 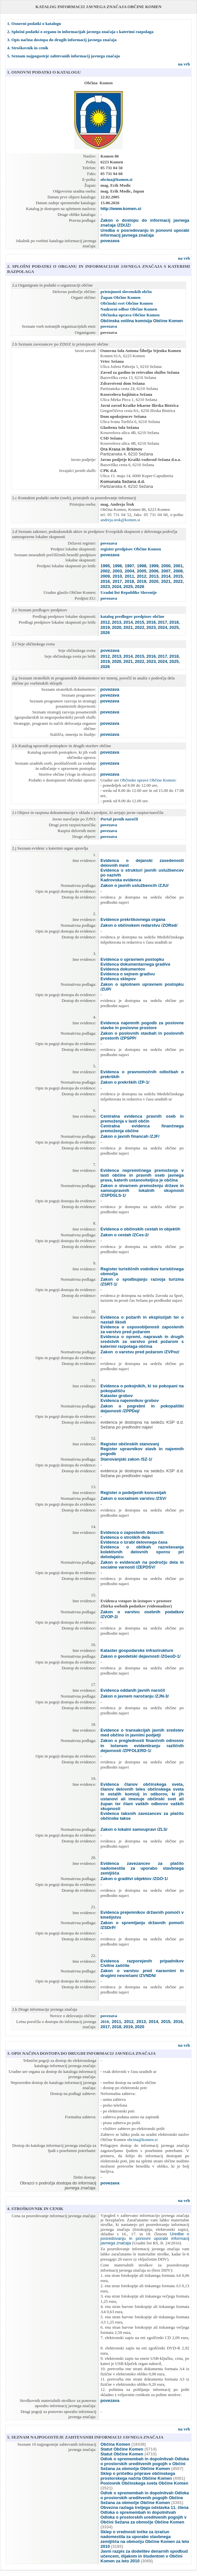 What do you see at coordinates (127, 973) in the screenshot?
I see `Evidenca o sejnem gradivu` at bounding box center [127, 973].